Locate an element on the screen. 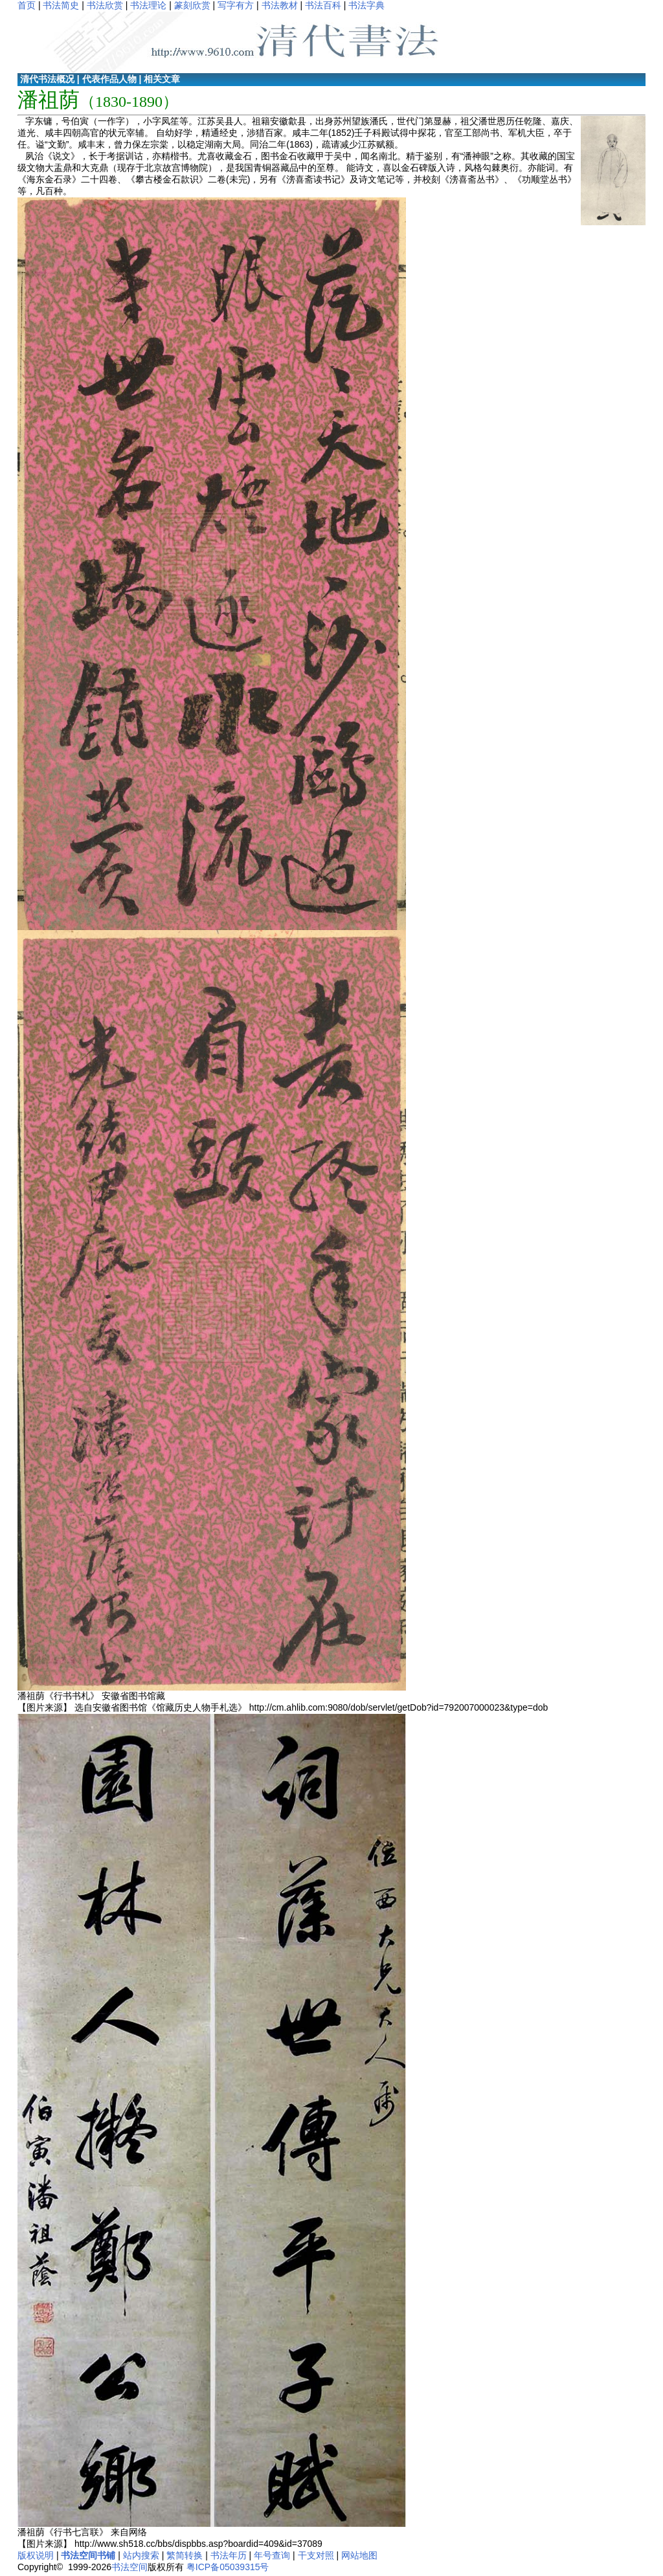 This screenshot has height=2576, width=663. 书法简史 is located at coordinates (61, 5).